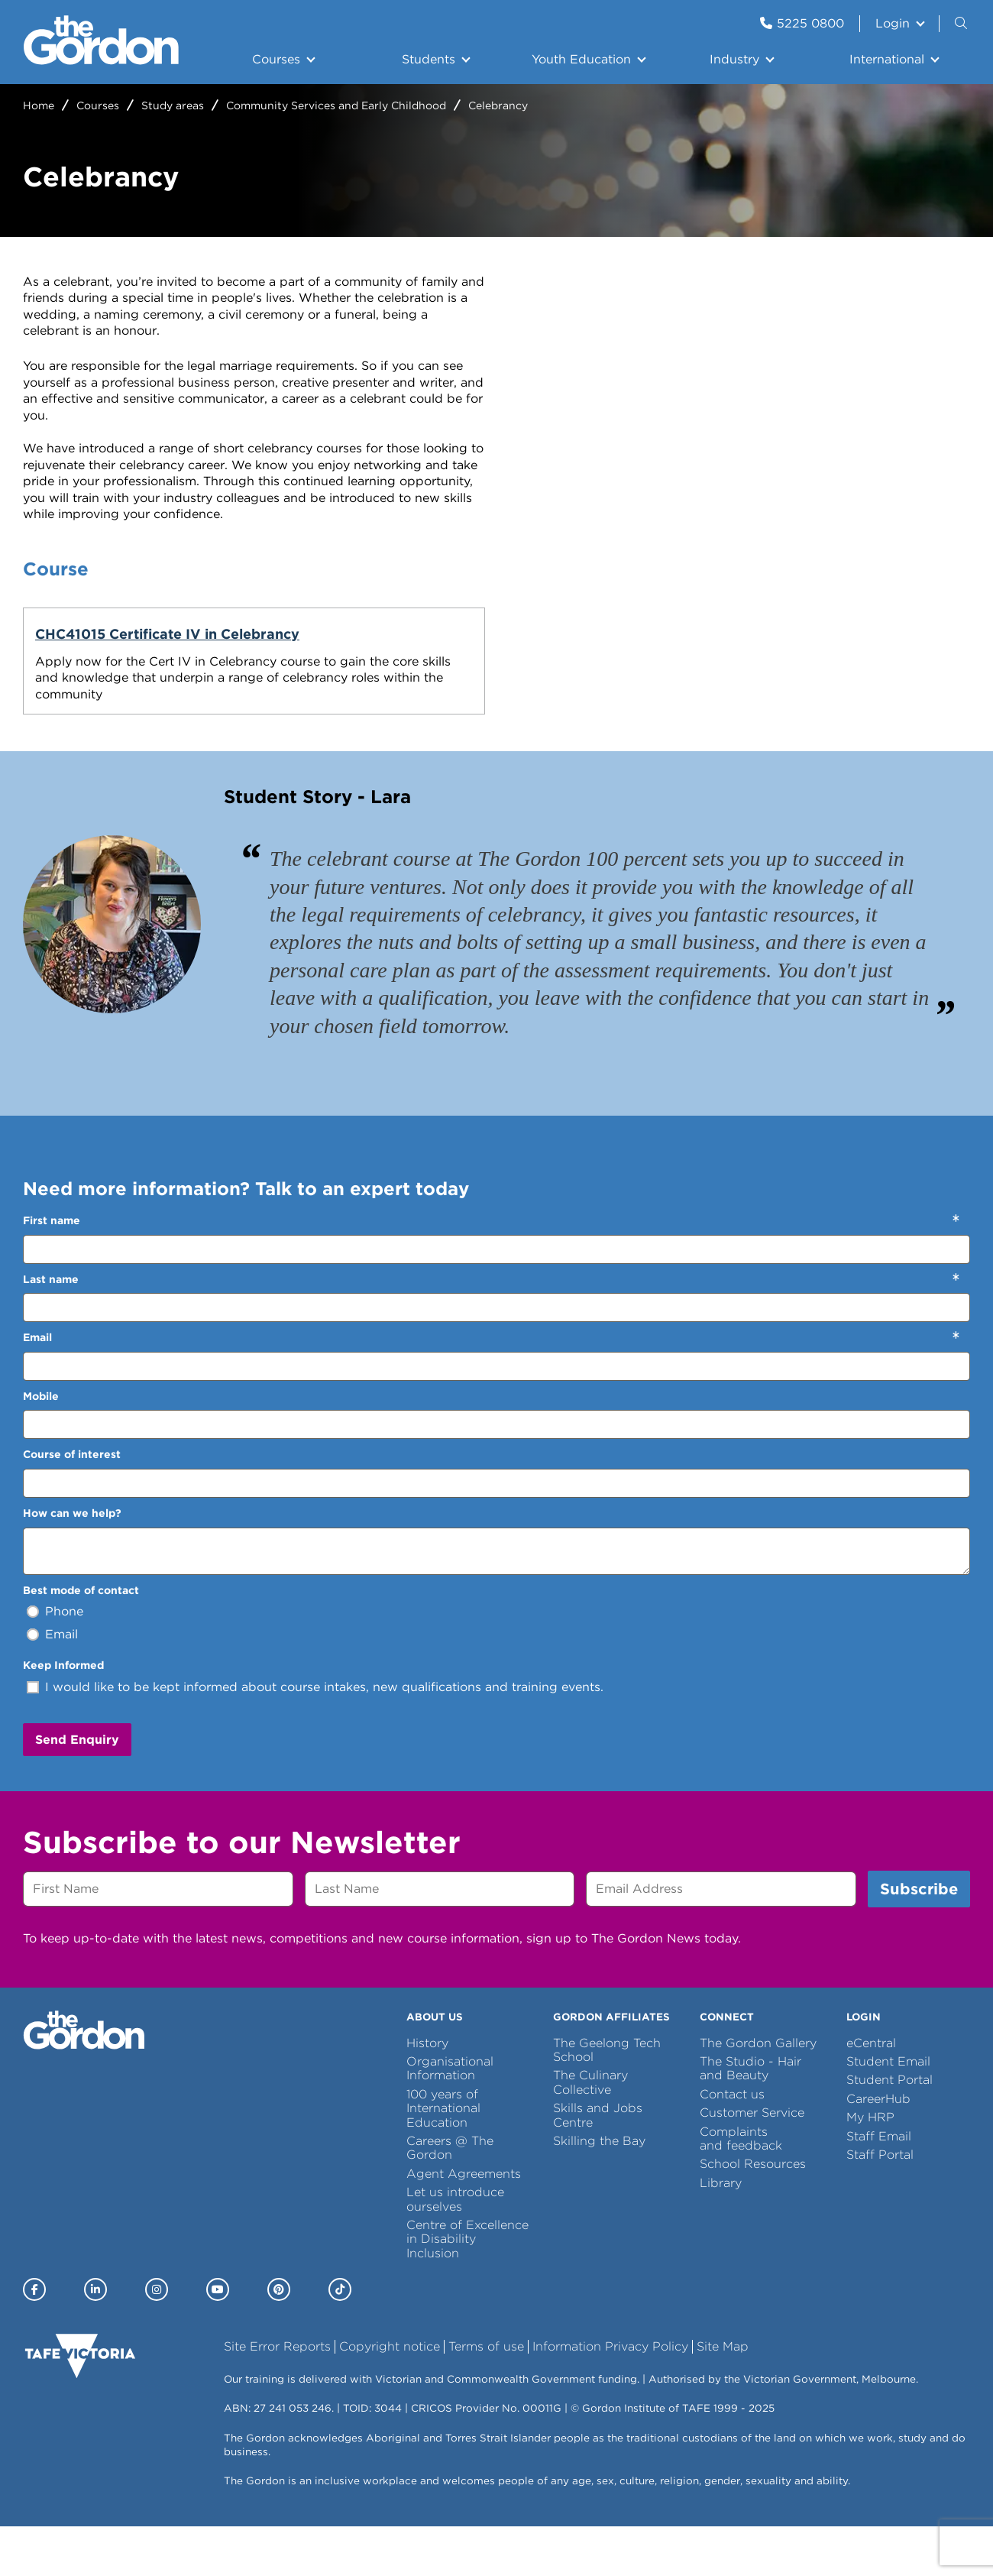  Describe the element at coordinates (276, 59) in the screenshot. I see `Courses` at that location.